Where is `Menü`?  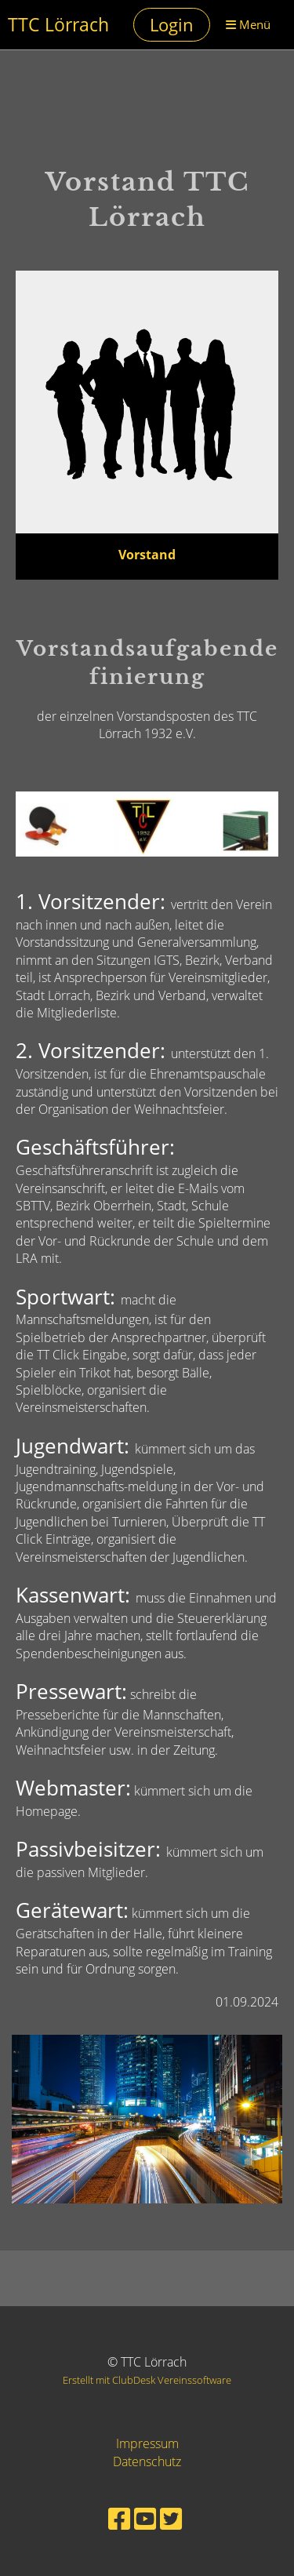 Menü is located at coordinates (248, 24).